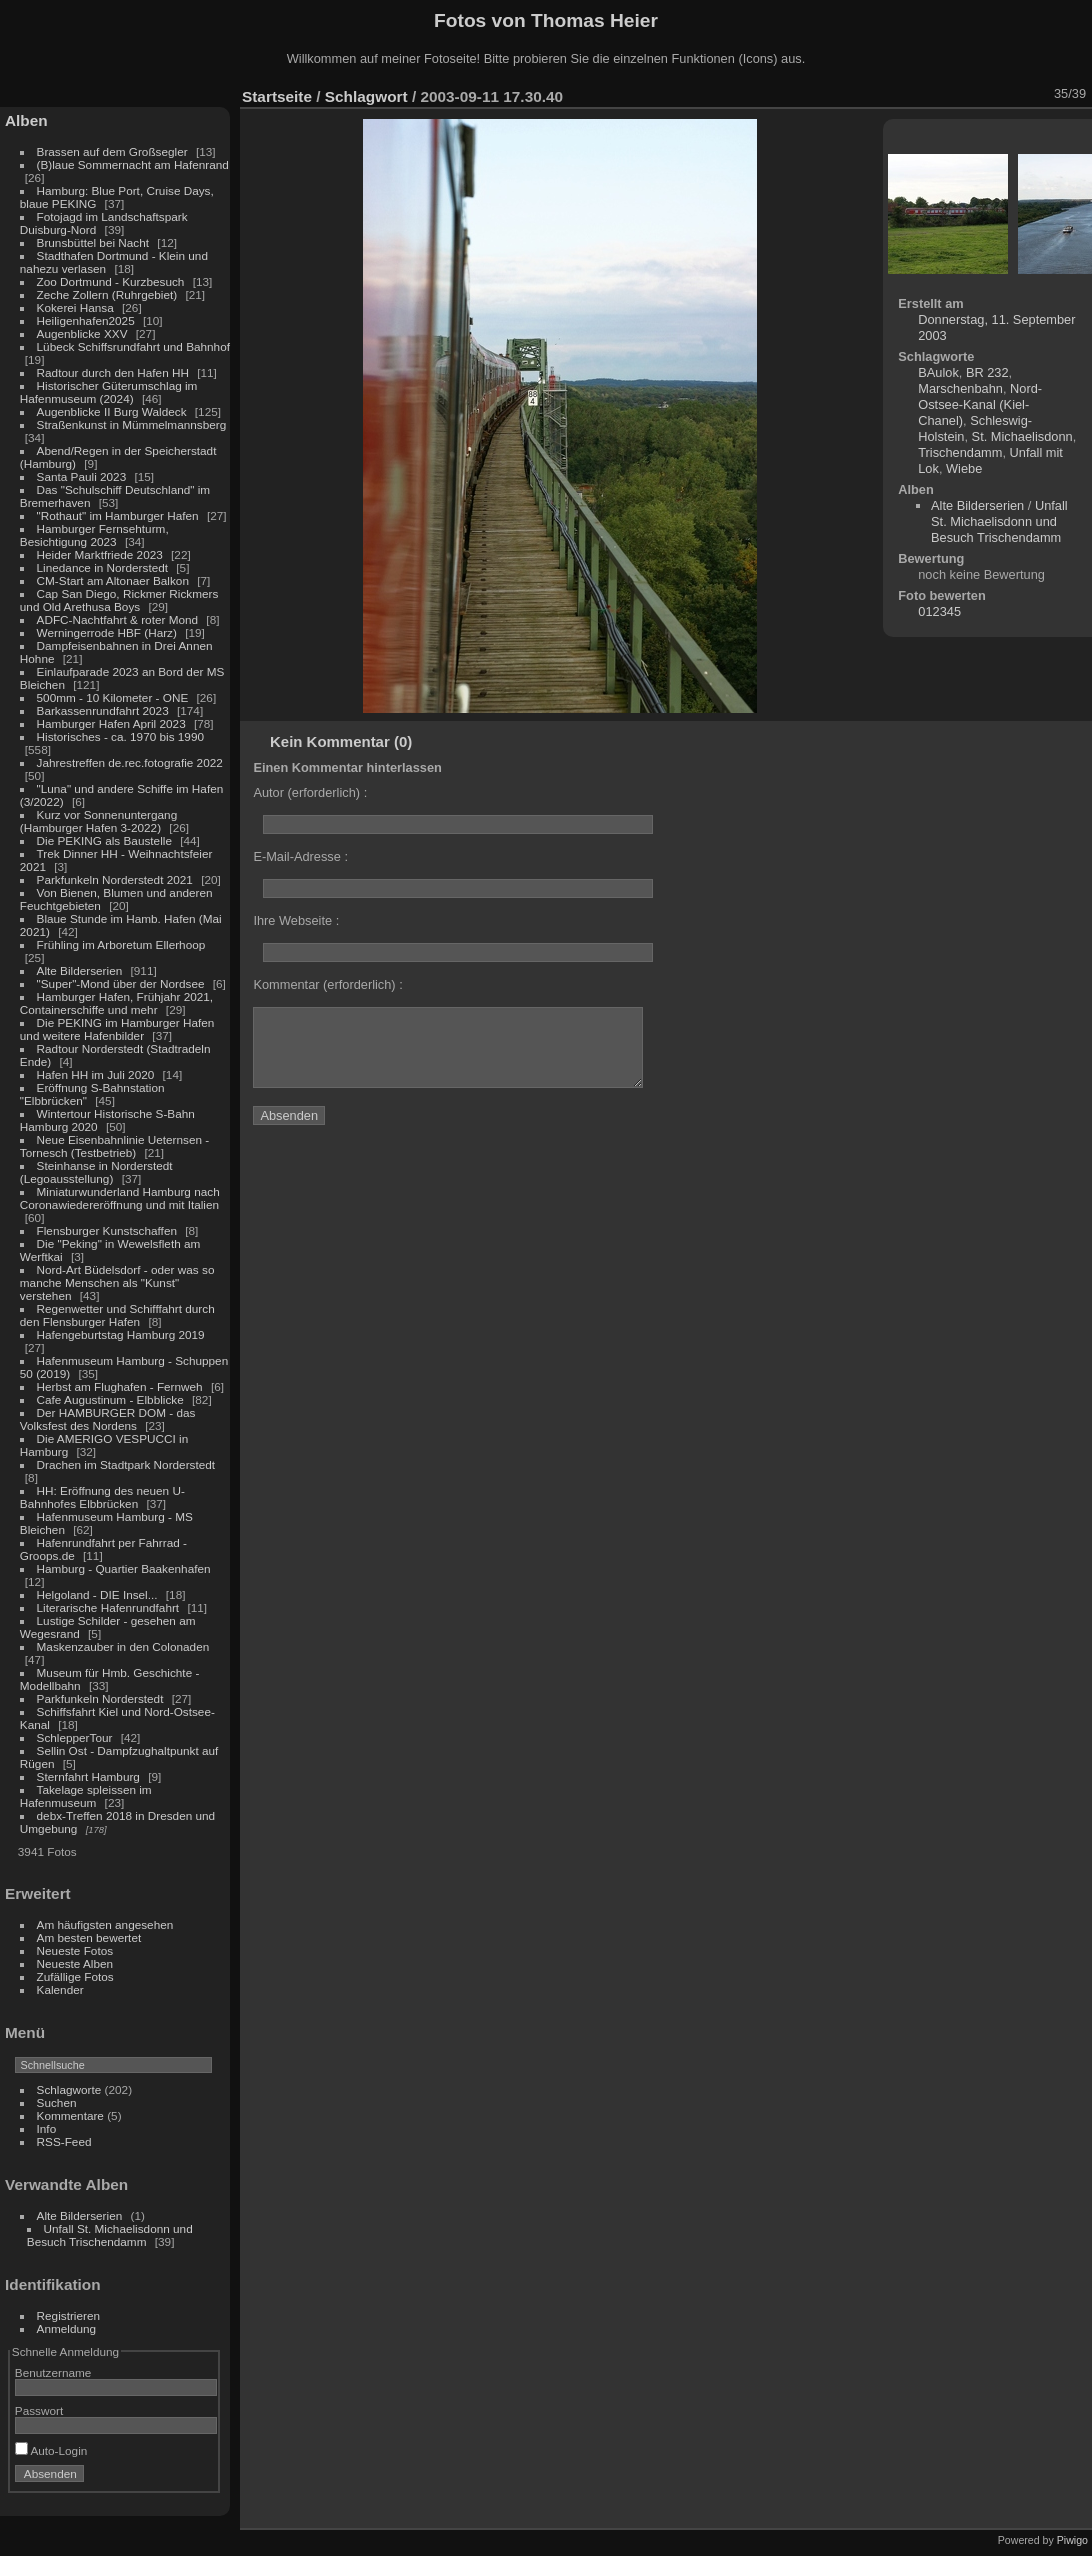 This screenshot has height=2556, width=1092. Describe the element at coordinates (115, 879) in the screenshot. I see `Parkfunkeln Norderstedt 2021` at that location.